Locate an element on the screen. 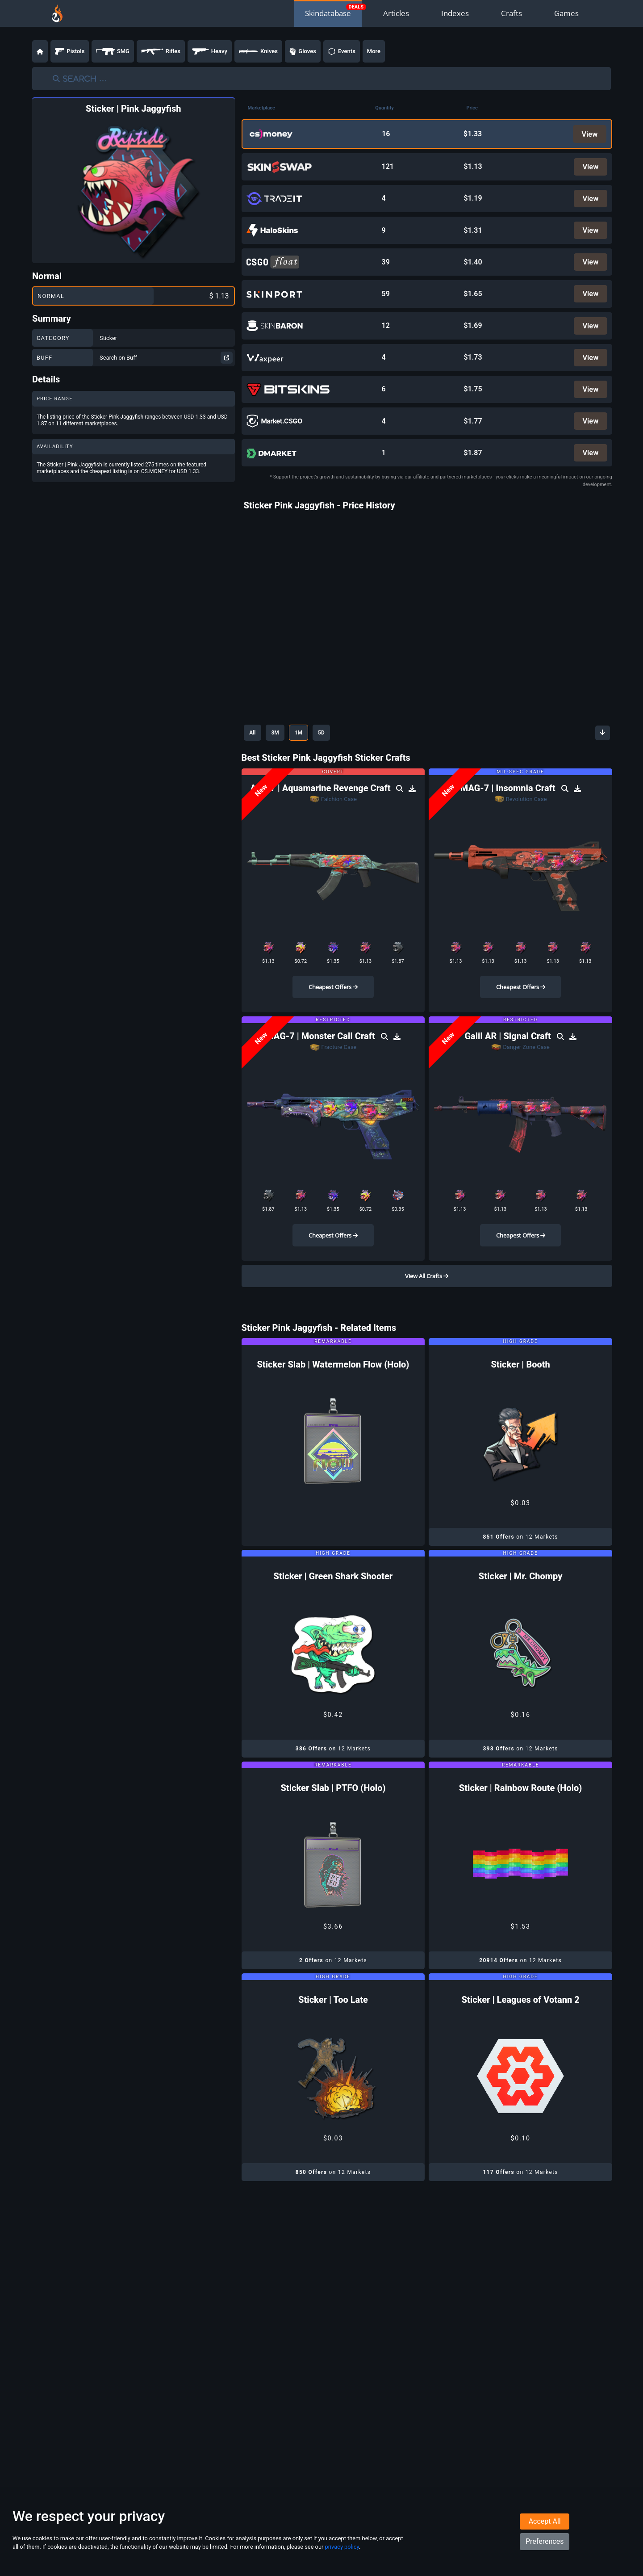 The width and height of the screenshot is (643, 2576). View is located at coordinates (589, 134).